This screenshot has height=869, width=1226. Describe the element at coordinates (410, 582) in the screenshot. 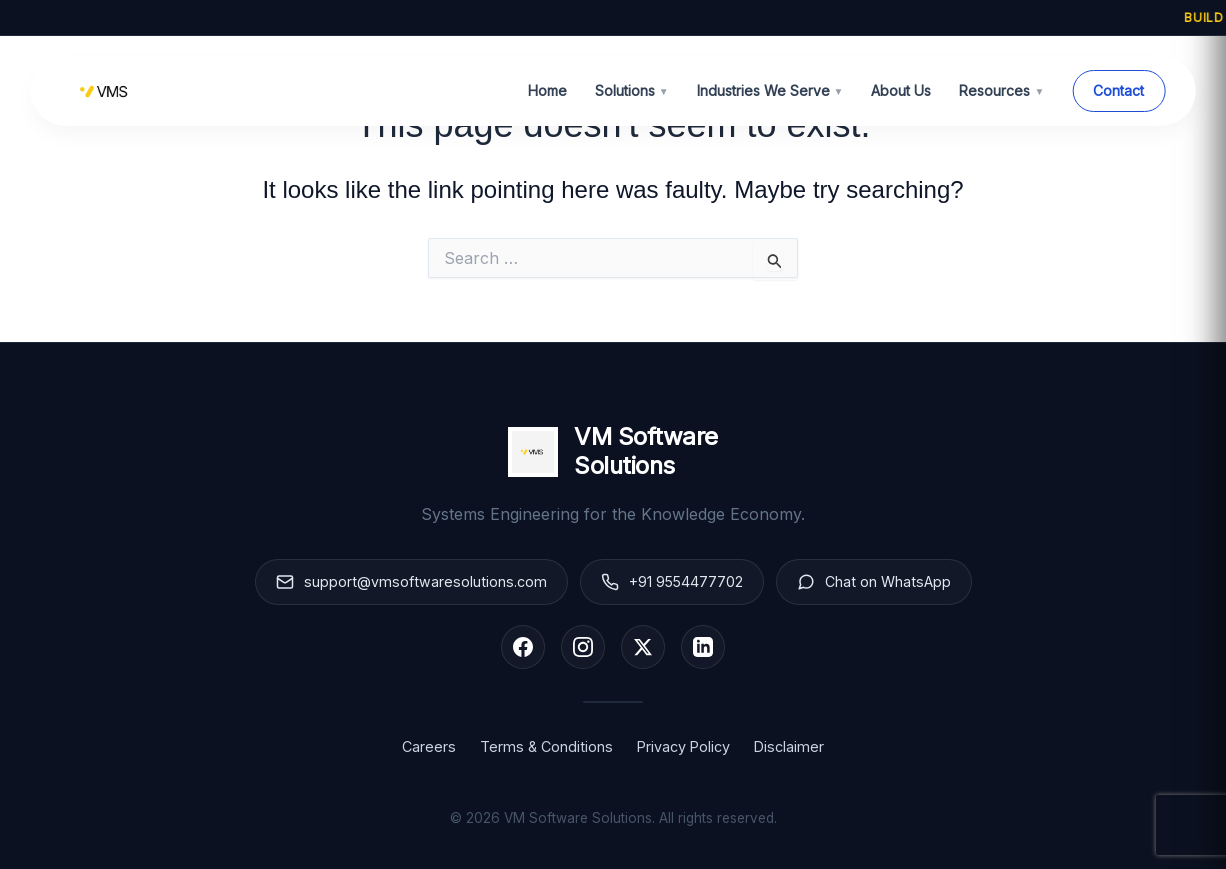

I see `support@vmsoftwaresolutions.com` at that location.